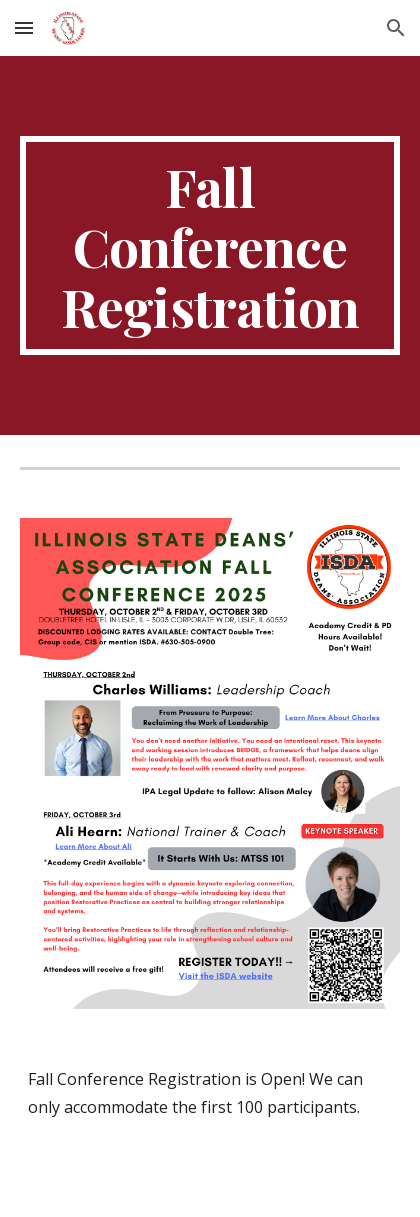 This screenshot has width=420, height=1217. What do you see at coordinates (209, 245) in the screenshot?
I see `[main]` at bounding box center [209, 245].